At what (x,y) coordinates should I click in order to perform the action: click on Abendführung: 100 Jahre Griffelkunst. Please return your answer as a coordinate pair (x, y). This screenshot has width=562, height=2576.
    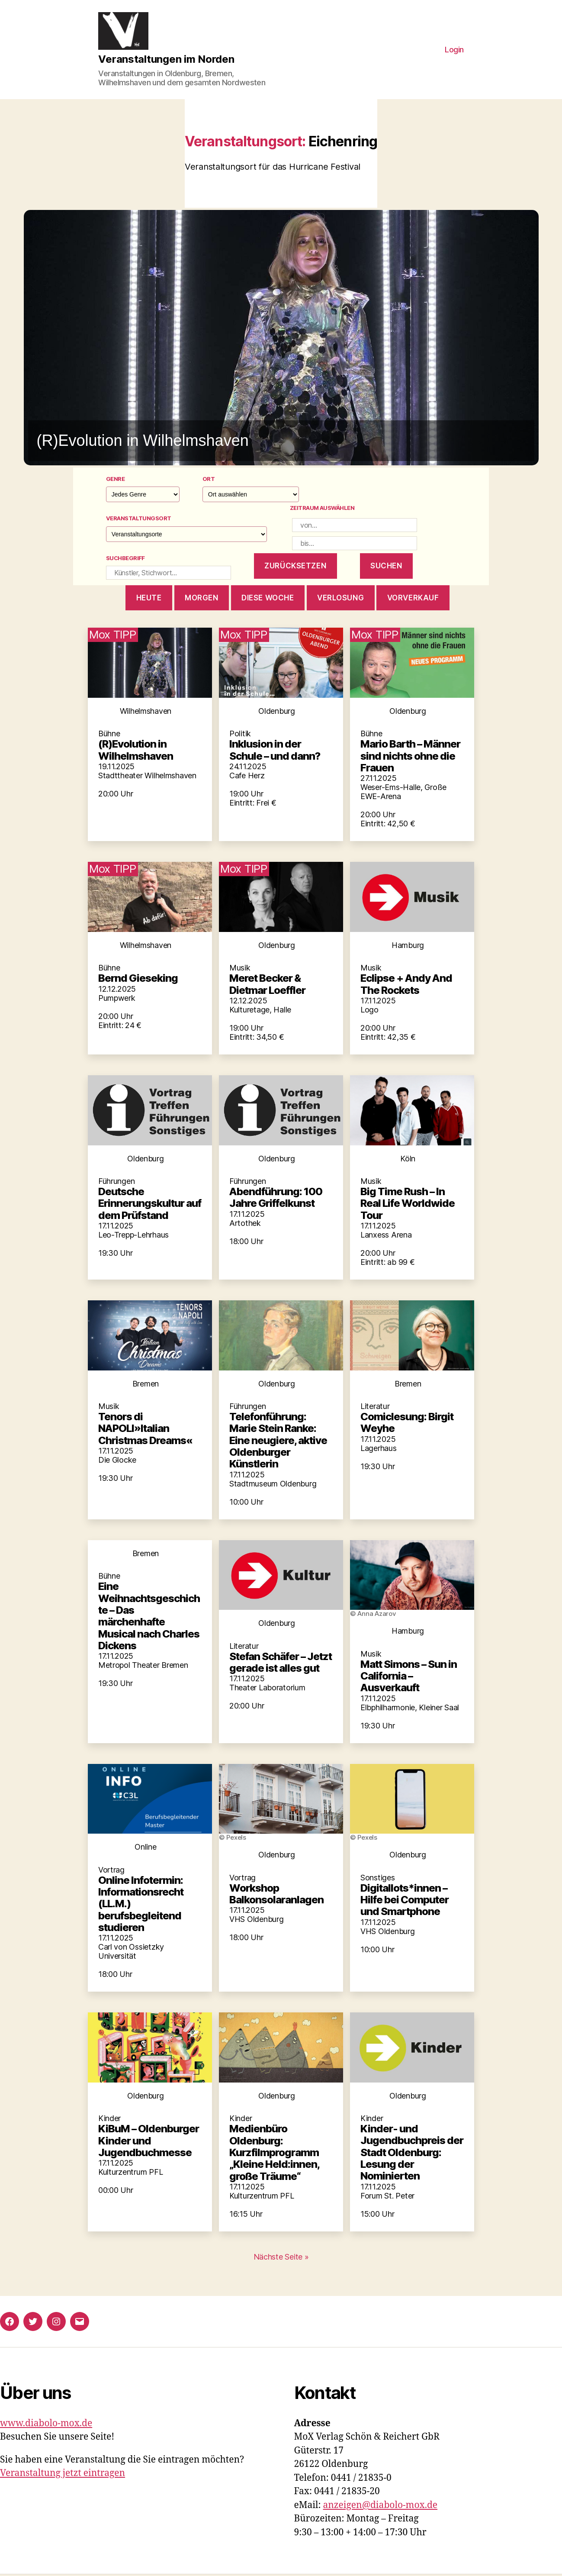
    Looking at the image, I should click on (275, 1198).